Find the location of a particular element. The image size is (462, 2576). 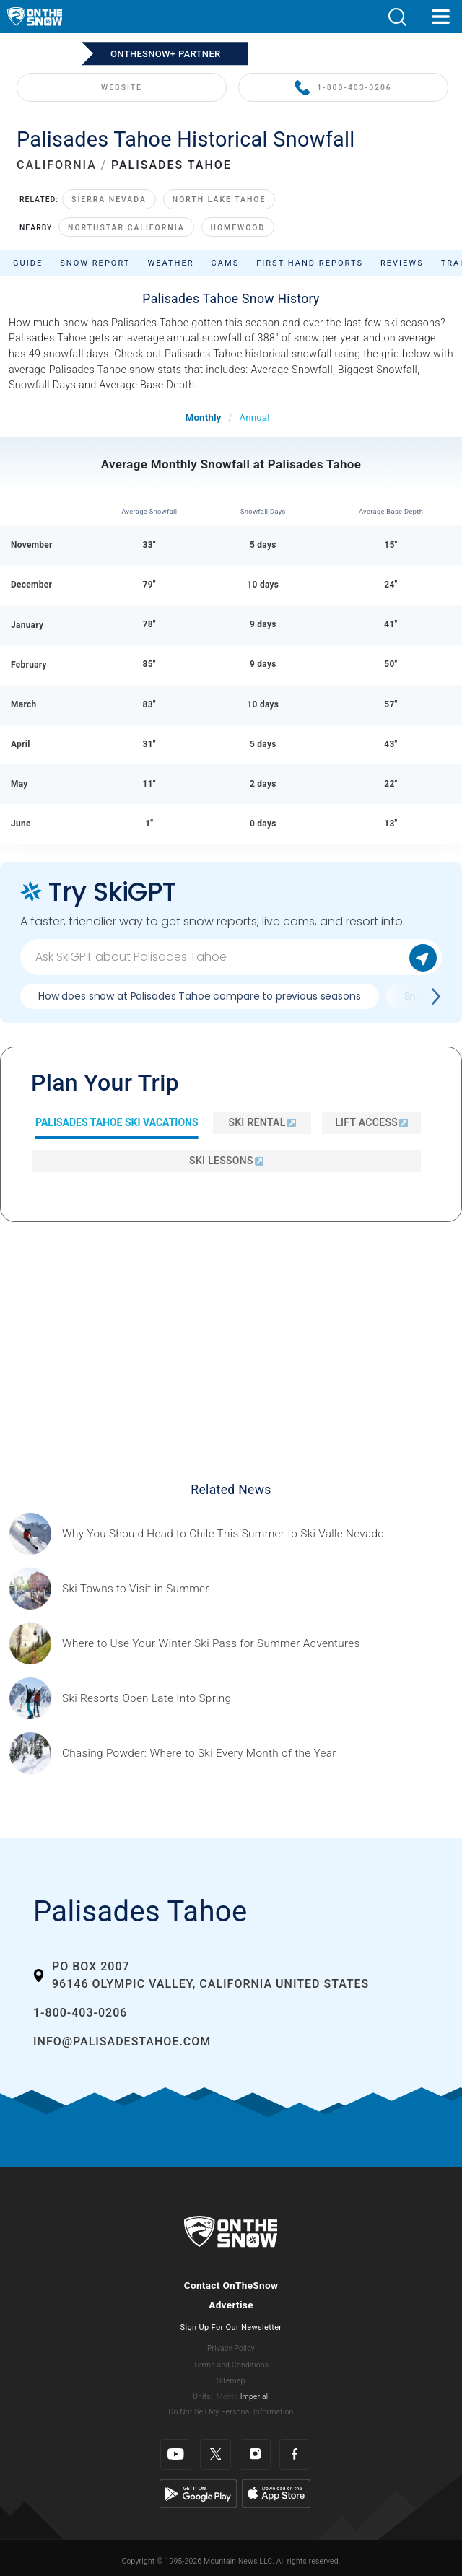

Sitemap is located at coordinates (231, 2381).